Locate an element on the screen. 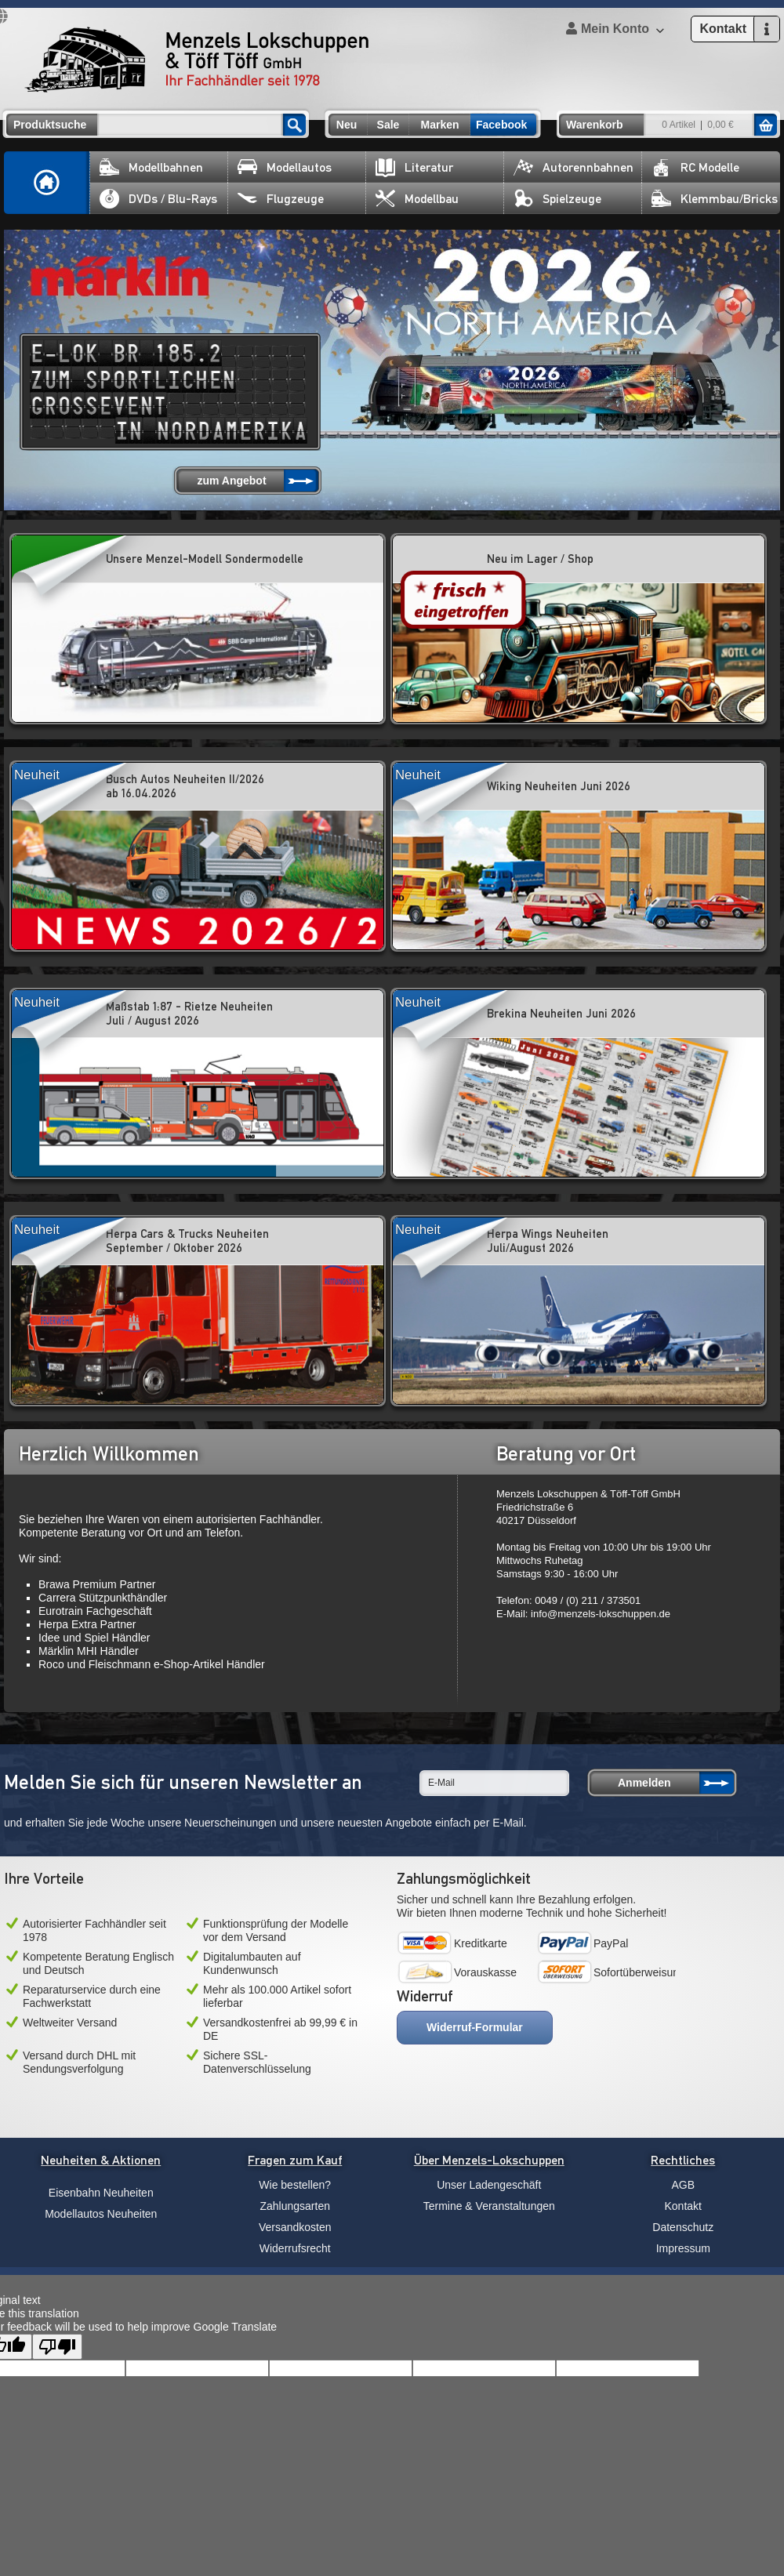 The image size is (784, 2576). Widerruf-Formular is located at coordinates (474, 2027).